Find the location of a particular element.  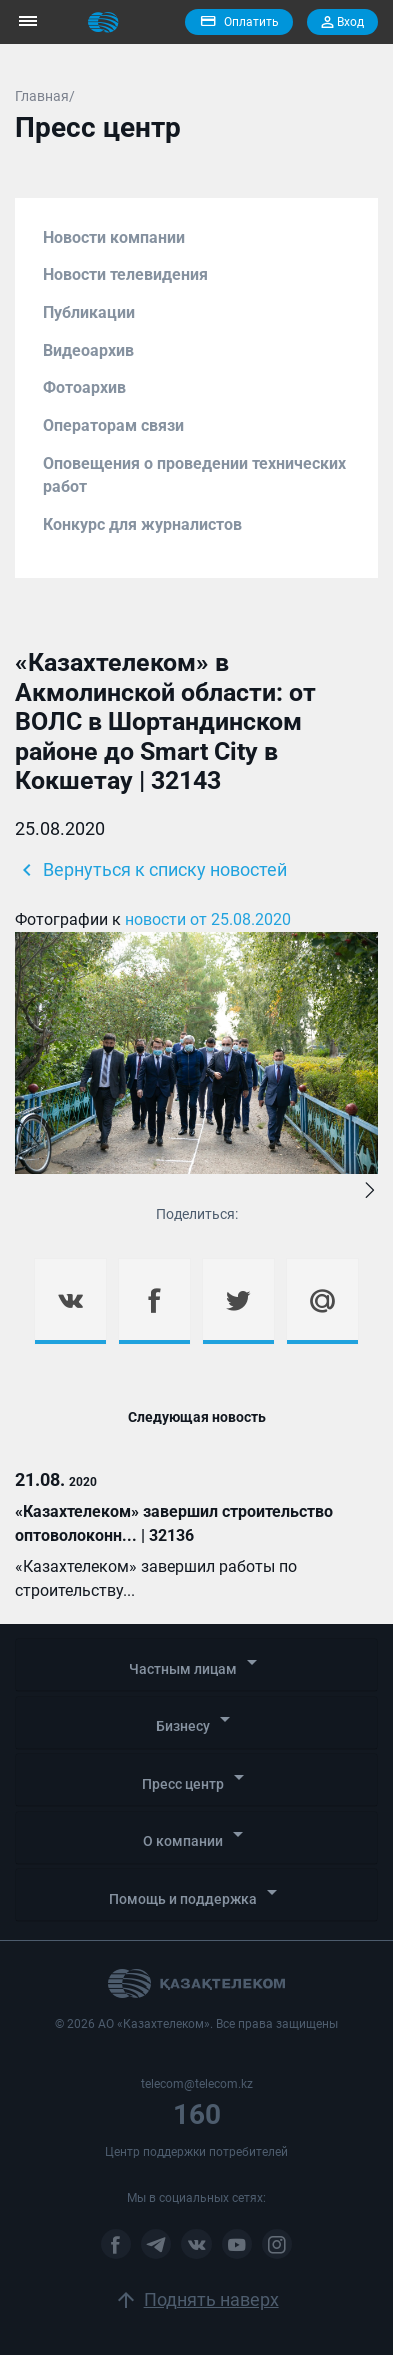

Оповещения о проведении технических работ is located at coordinates (194, 475).